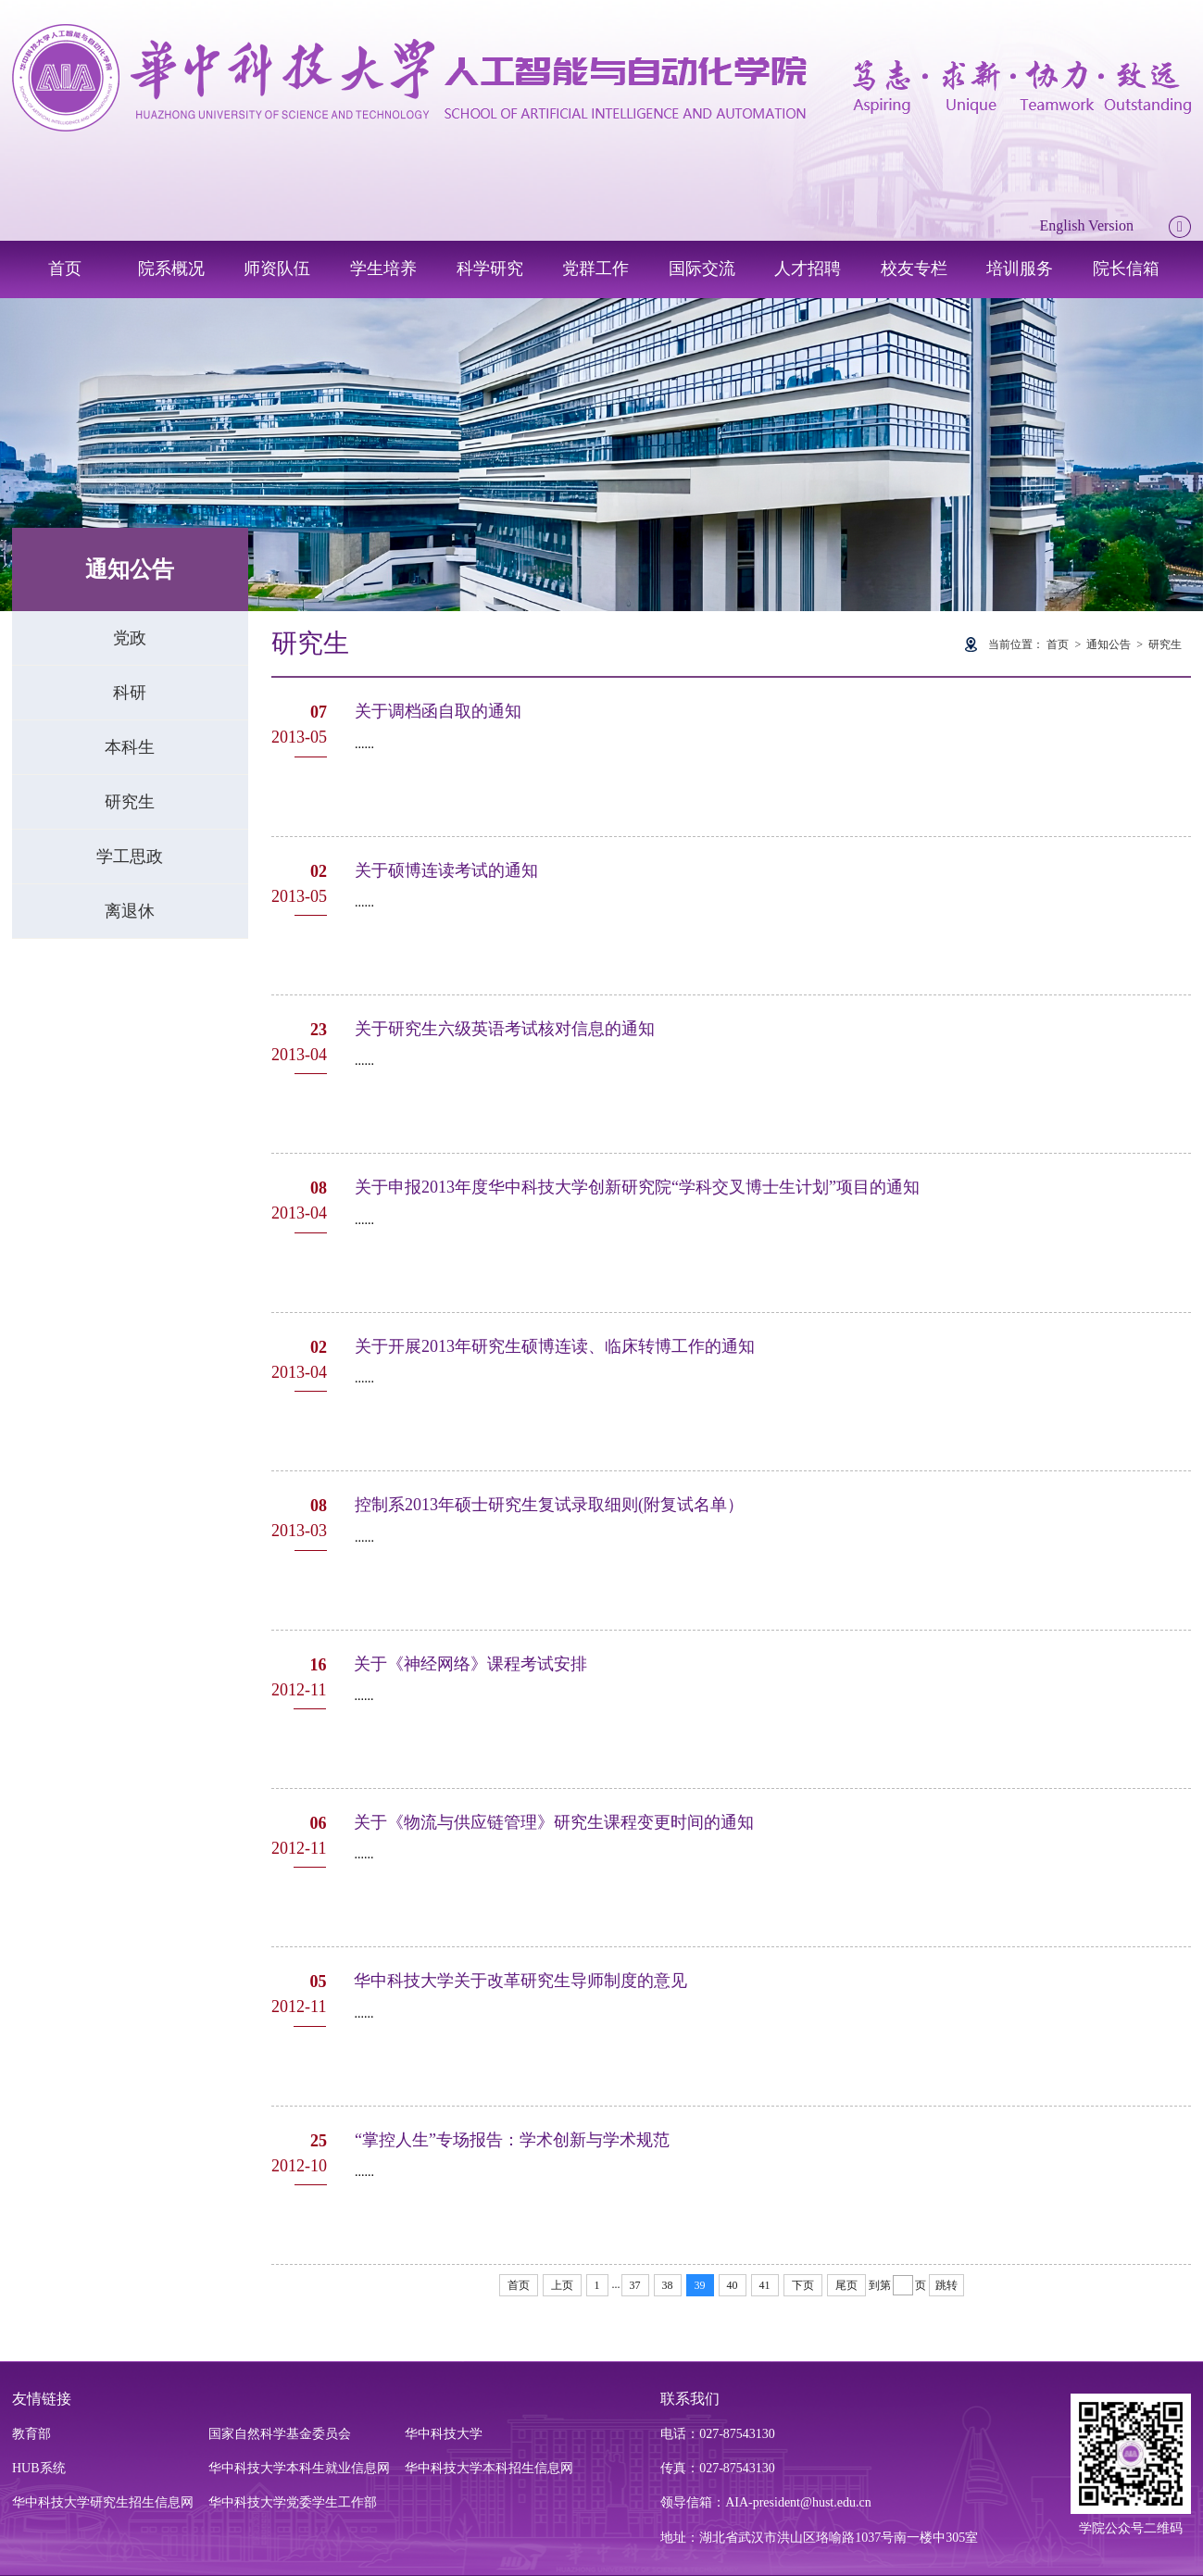 This screenshot has width=1203, height=2576. I want to click on 本科生, so click(130, 747).